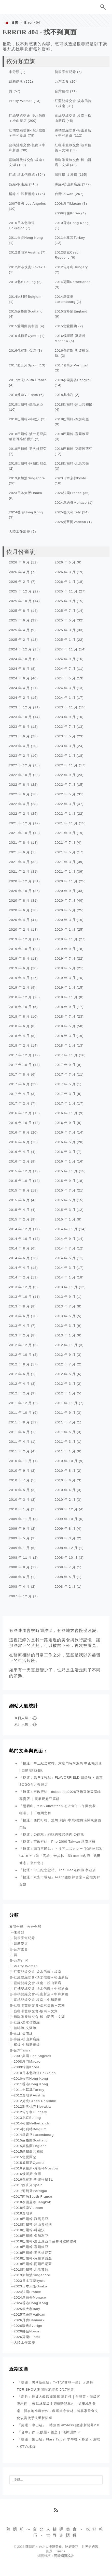  I want to click on 2010 年 2 月, so click(65, 1499).